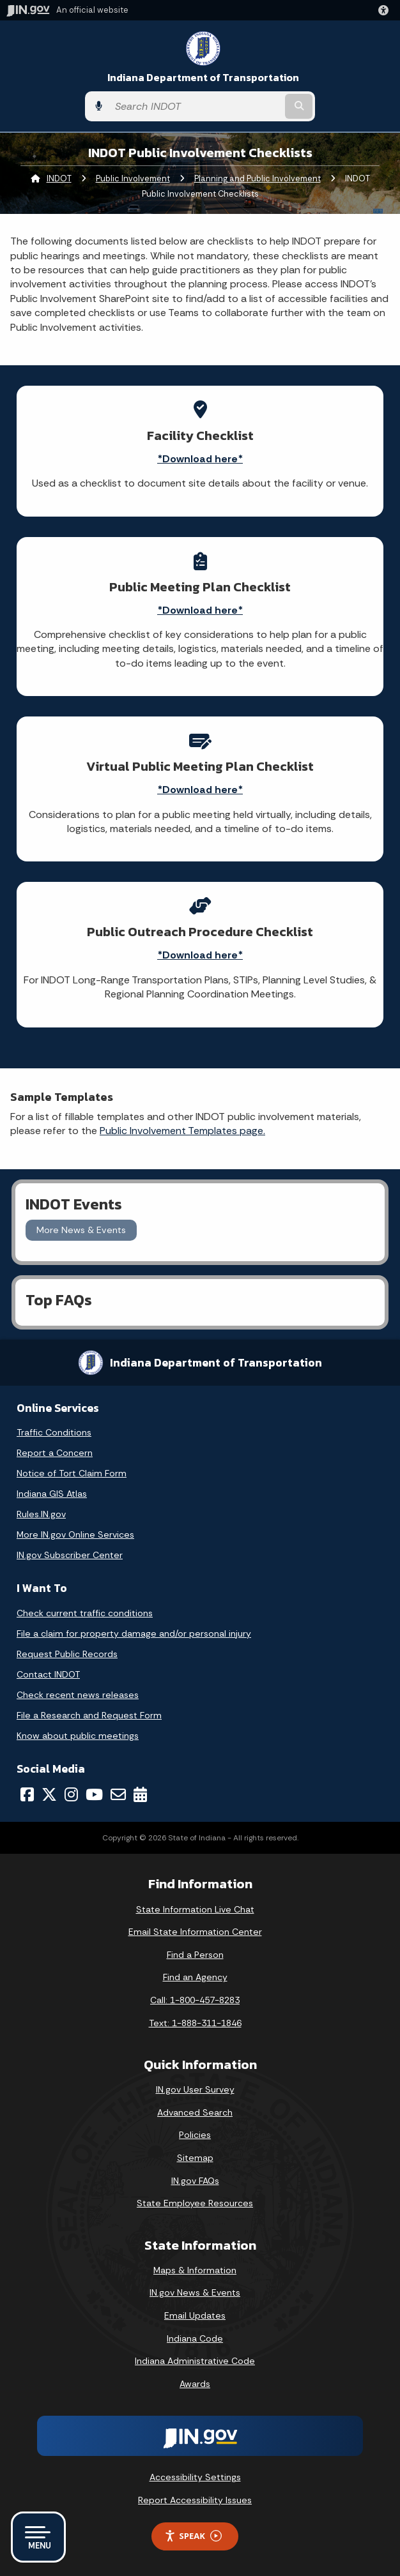 The image size is (400, 2576). What do you see at coordinates (94, 1794) in the screenshot?
I see `[YouTube]` at bounding box center [94, 1794].